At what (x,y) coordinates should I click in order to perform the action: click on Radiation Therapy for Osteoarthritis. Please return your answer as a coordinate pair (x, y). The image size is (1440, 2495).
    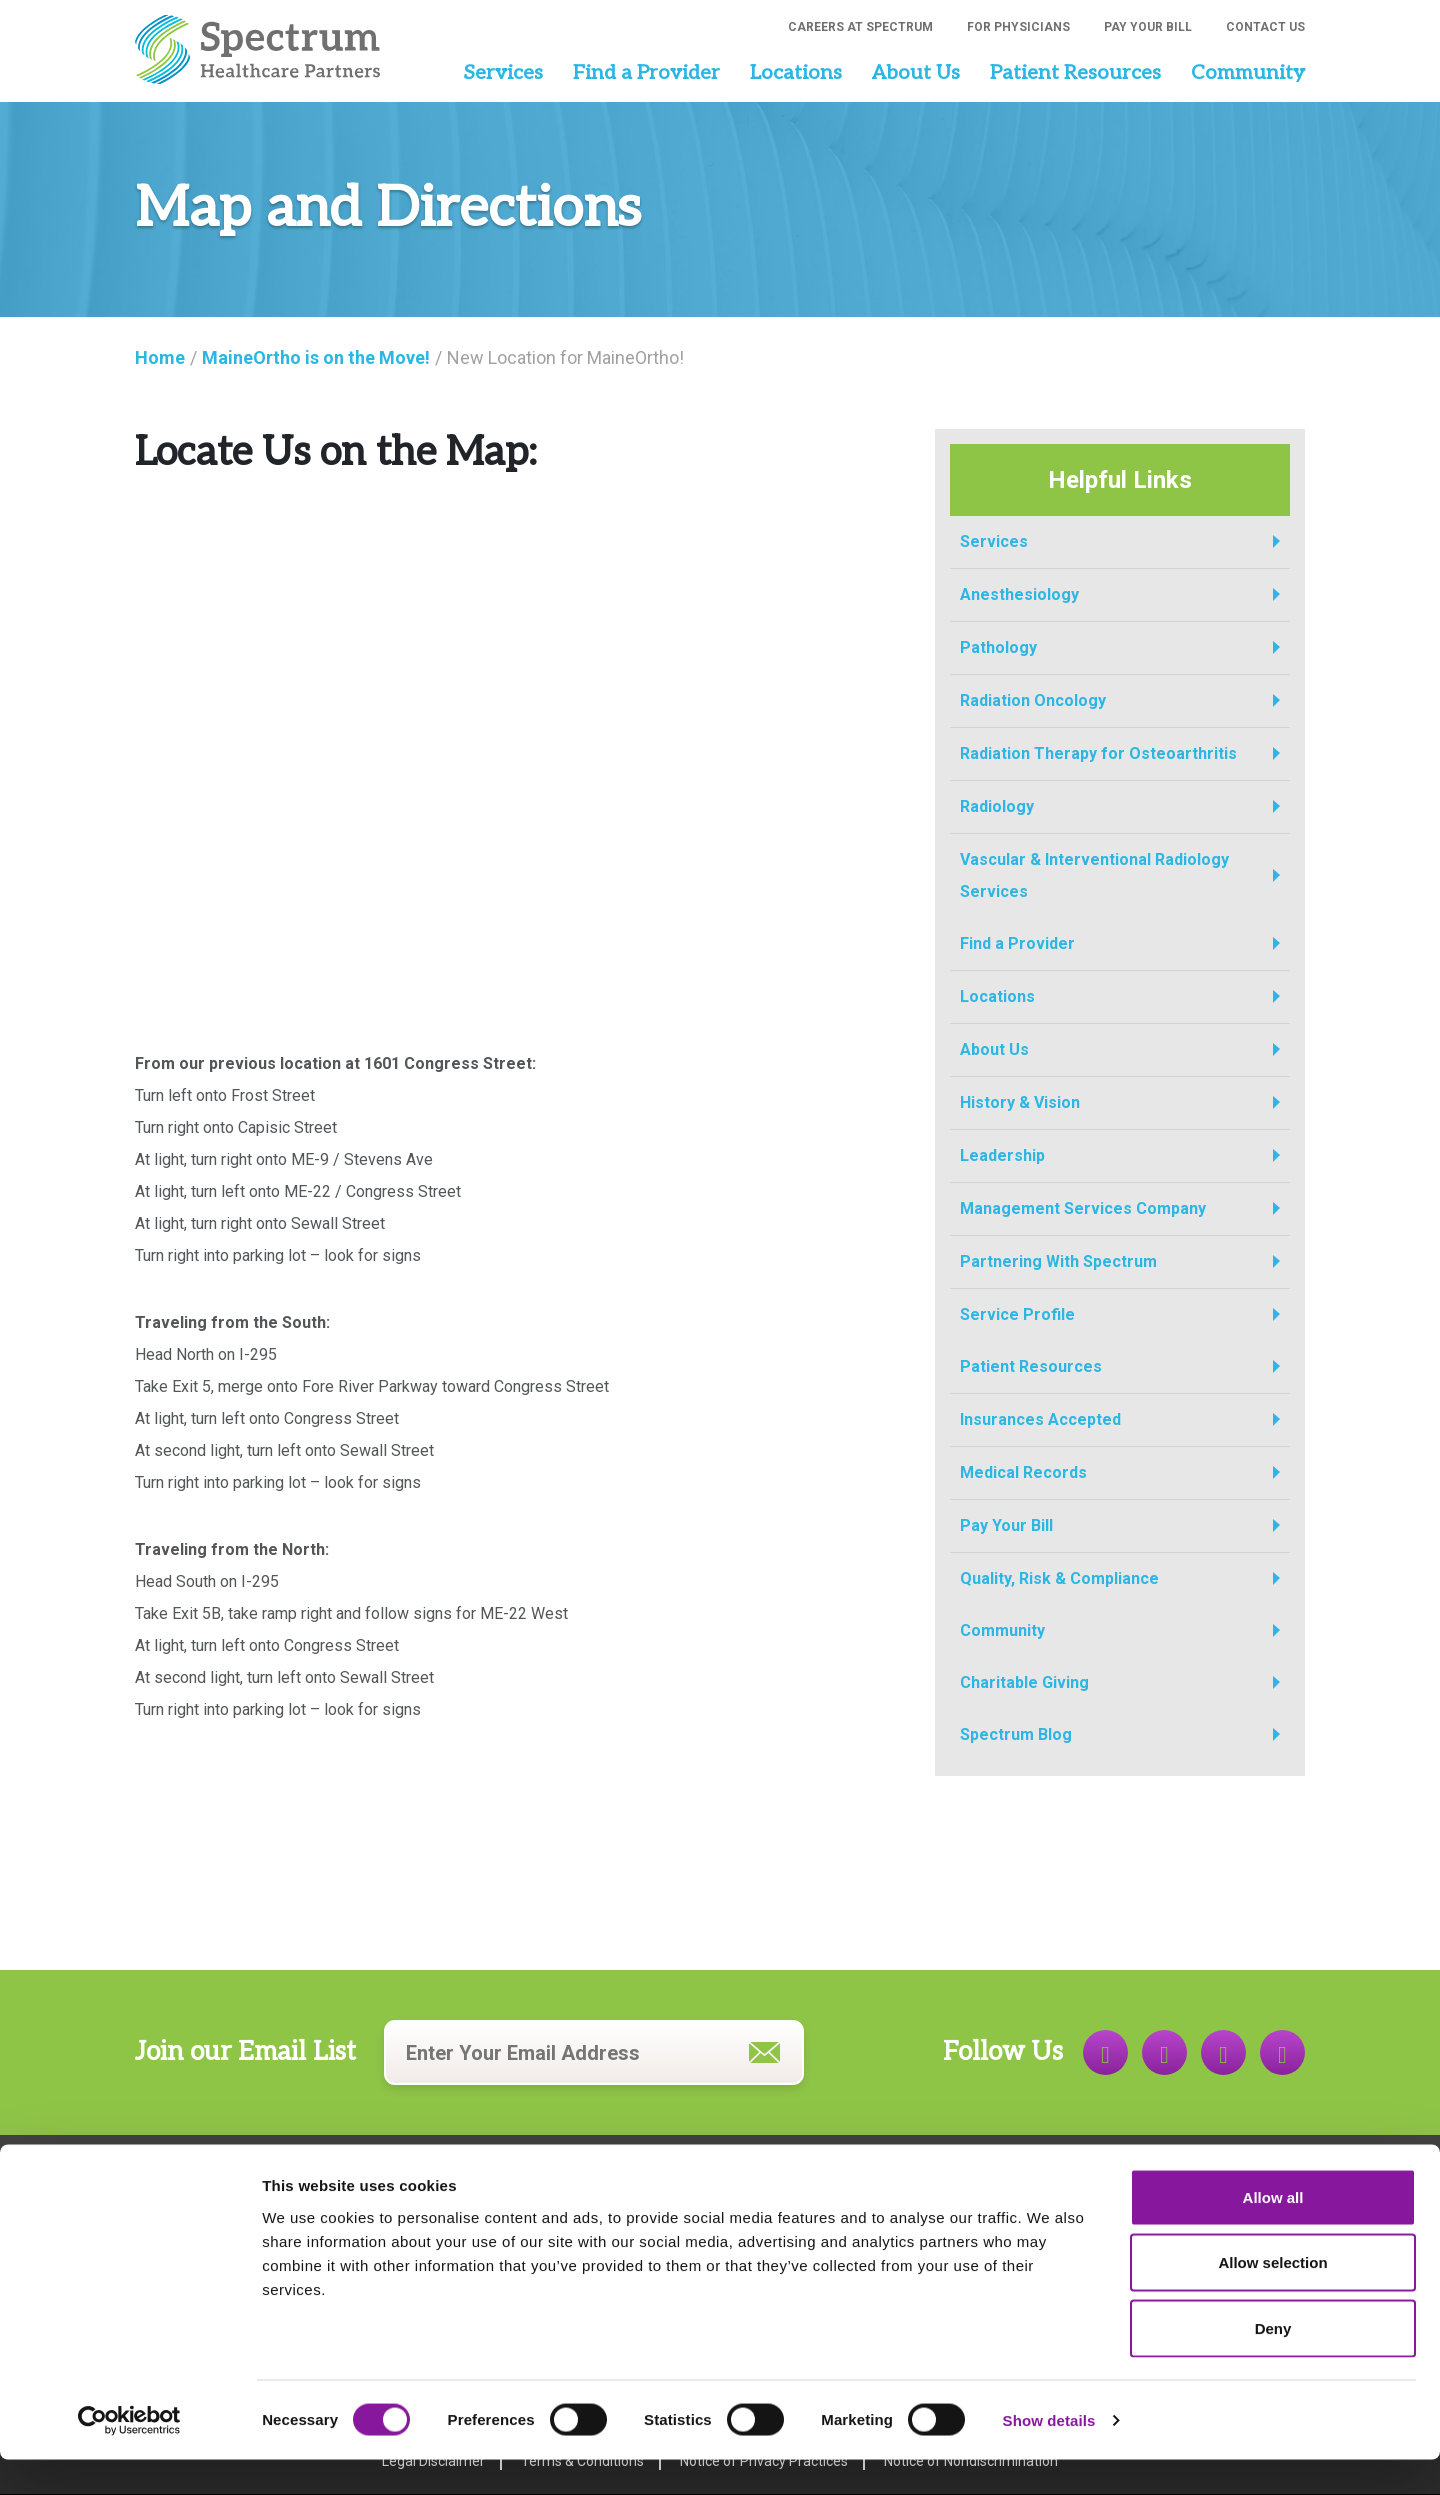
    Looking at the image, I should click on (1098, 753).